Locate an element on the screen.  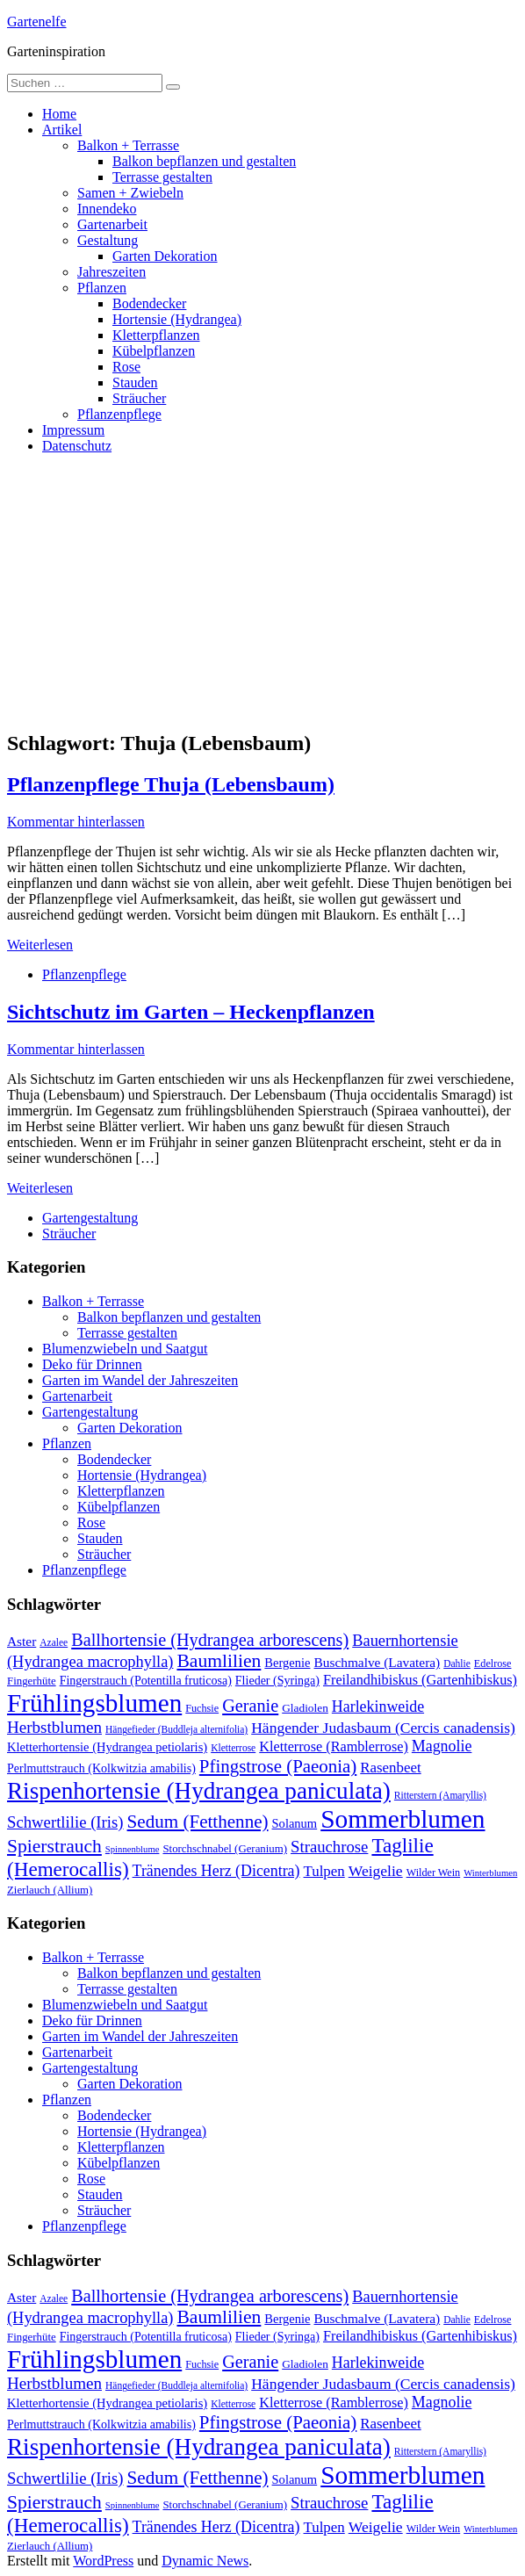
Dynamic News is located at coordinates (205, 2560).